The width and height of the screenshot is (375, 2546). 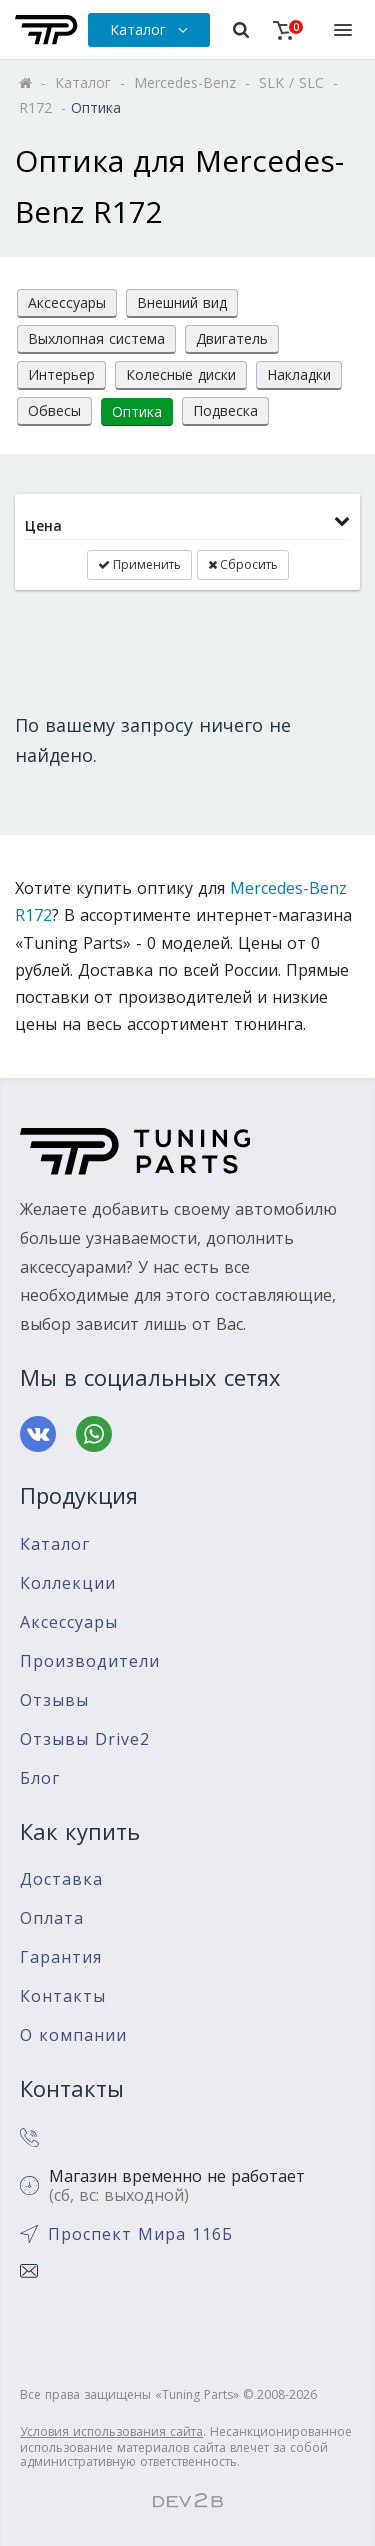 What do you see at coordinates (232, 338) in the screenshot?
I see `Двигатель` at bounding box center [232, 338].